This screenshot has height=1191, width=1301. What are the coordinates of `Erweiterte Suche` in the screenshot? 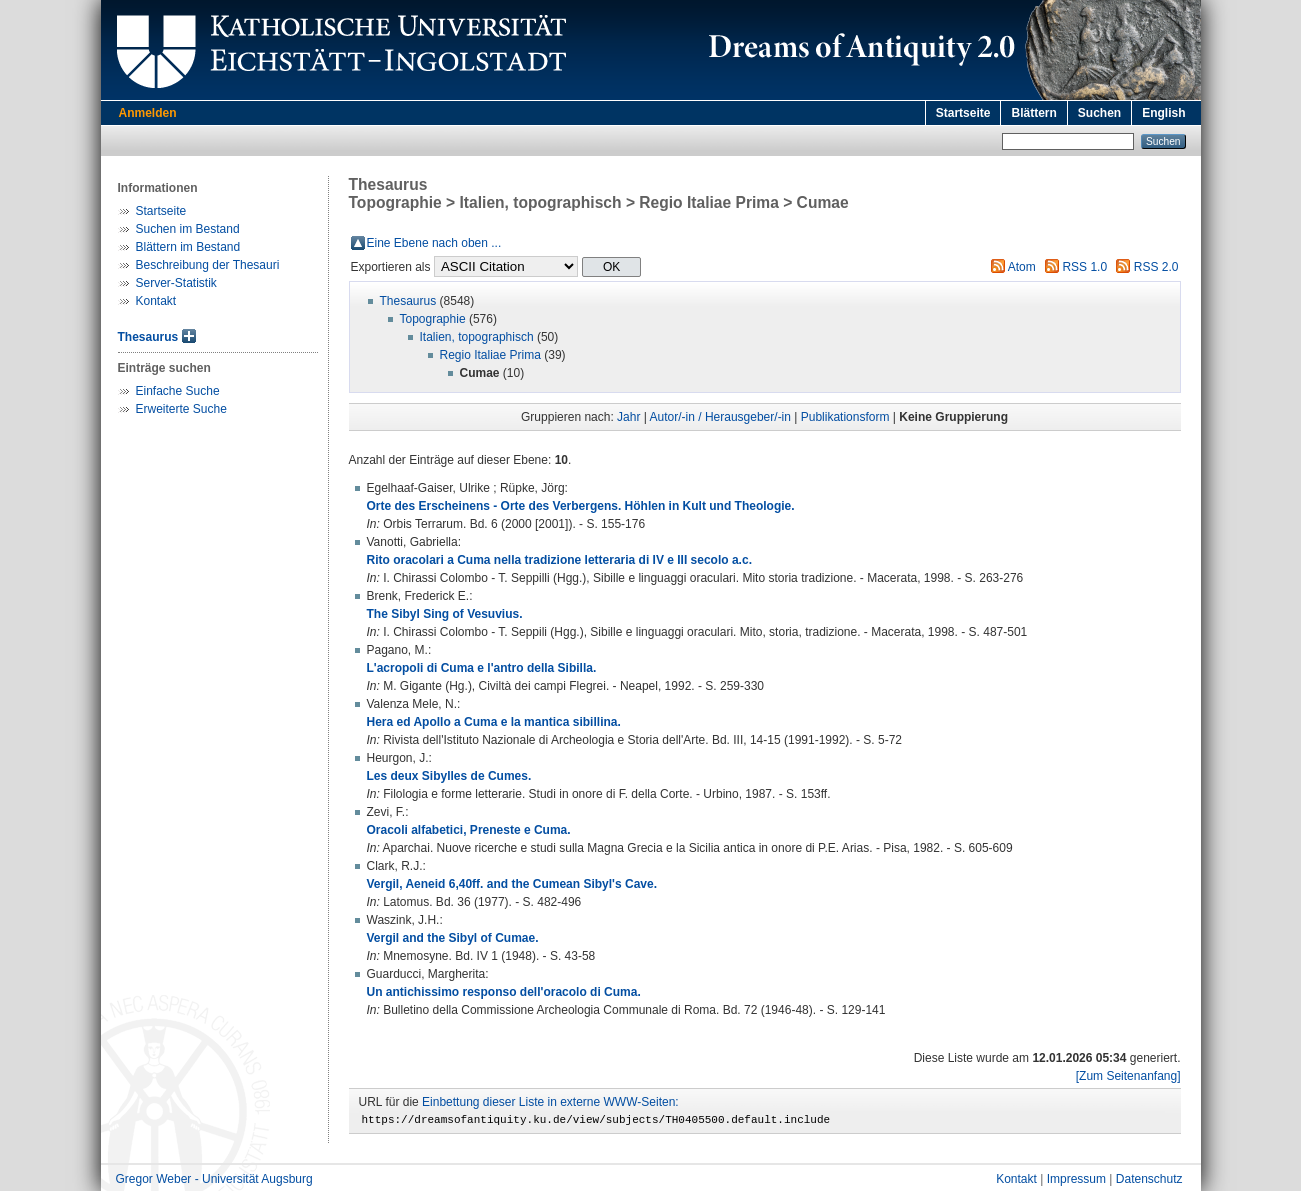 It's located at (181, 409).